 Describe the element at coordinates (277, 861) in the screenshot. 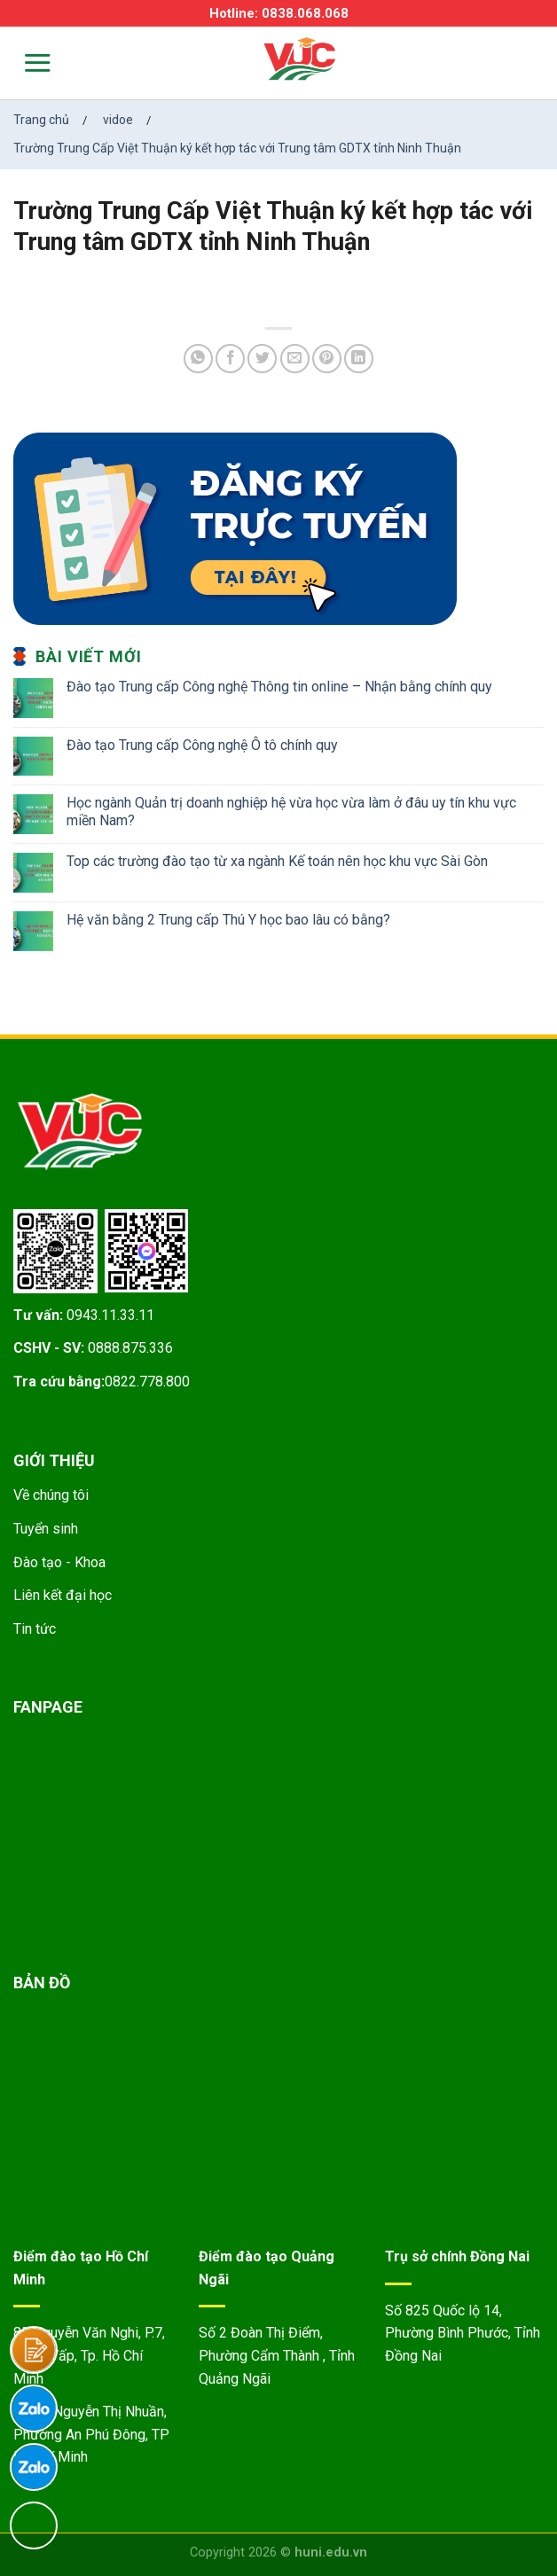

I see `Top các trường đào tạo từ xa ngành Kế toán nên học khu vực Sài Gòn` at that location.